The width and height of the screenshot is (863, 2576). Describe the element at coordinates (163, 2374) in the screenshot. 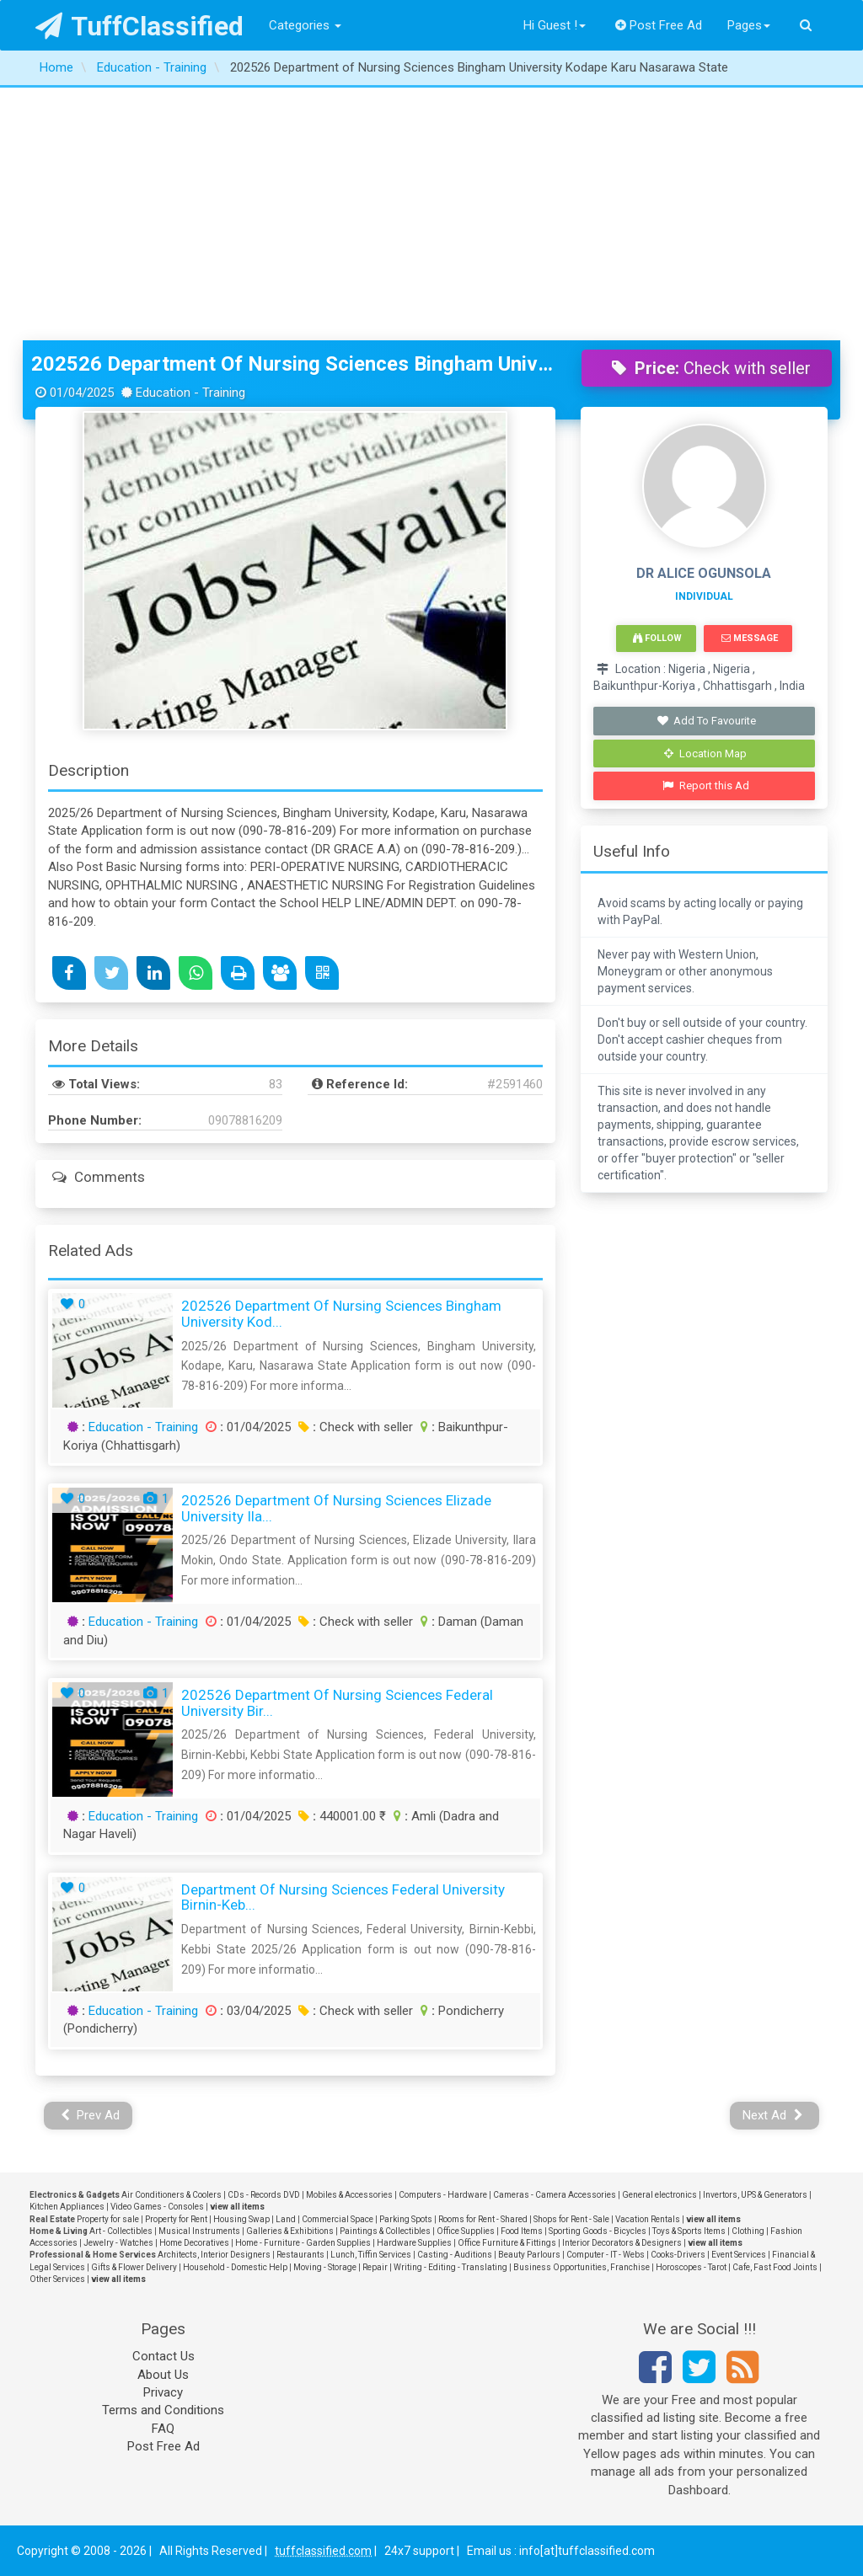

I see `About Us` at that location.